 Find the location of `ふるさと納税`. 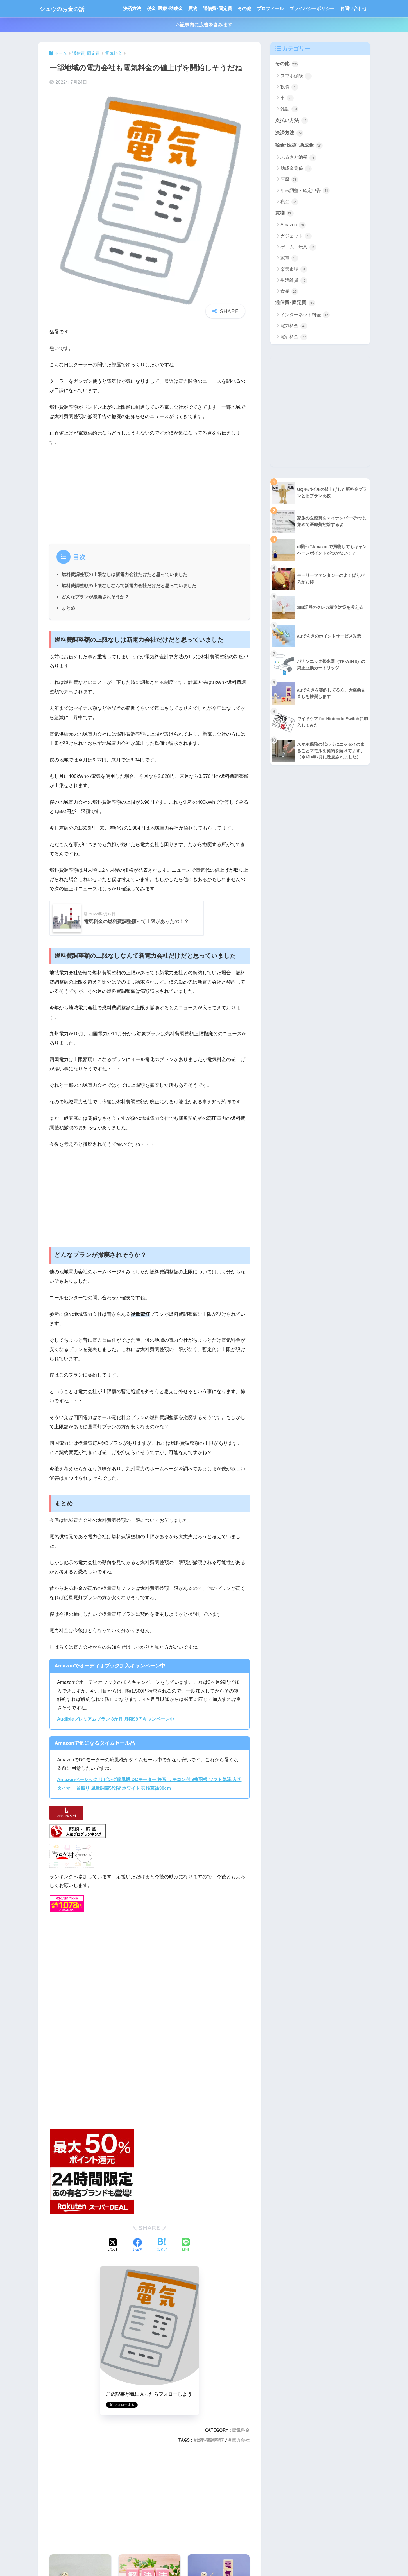

ふるさと納税 is located at coordinates (298, 158).